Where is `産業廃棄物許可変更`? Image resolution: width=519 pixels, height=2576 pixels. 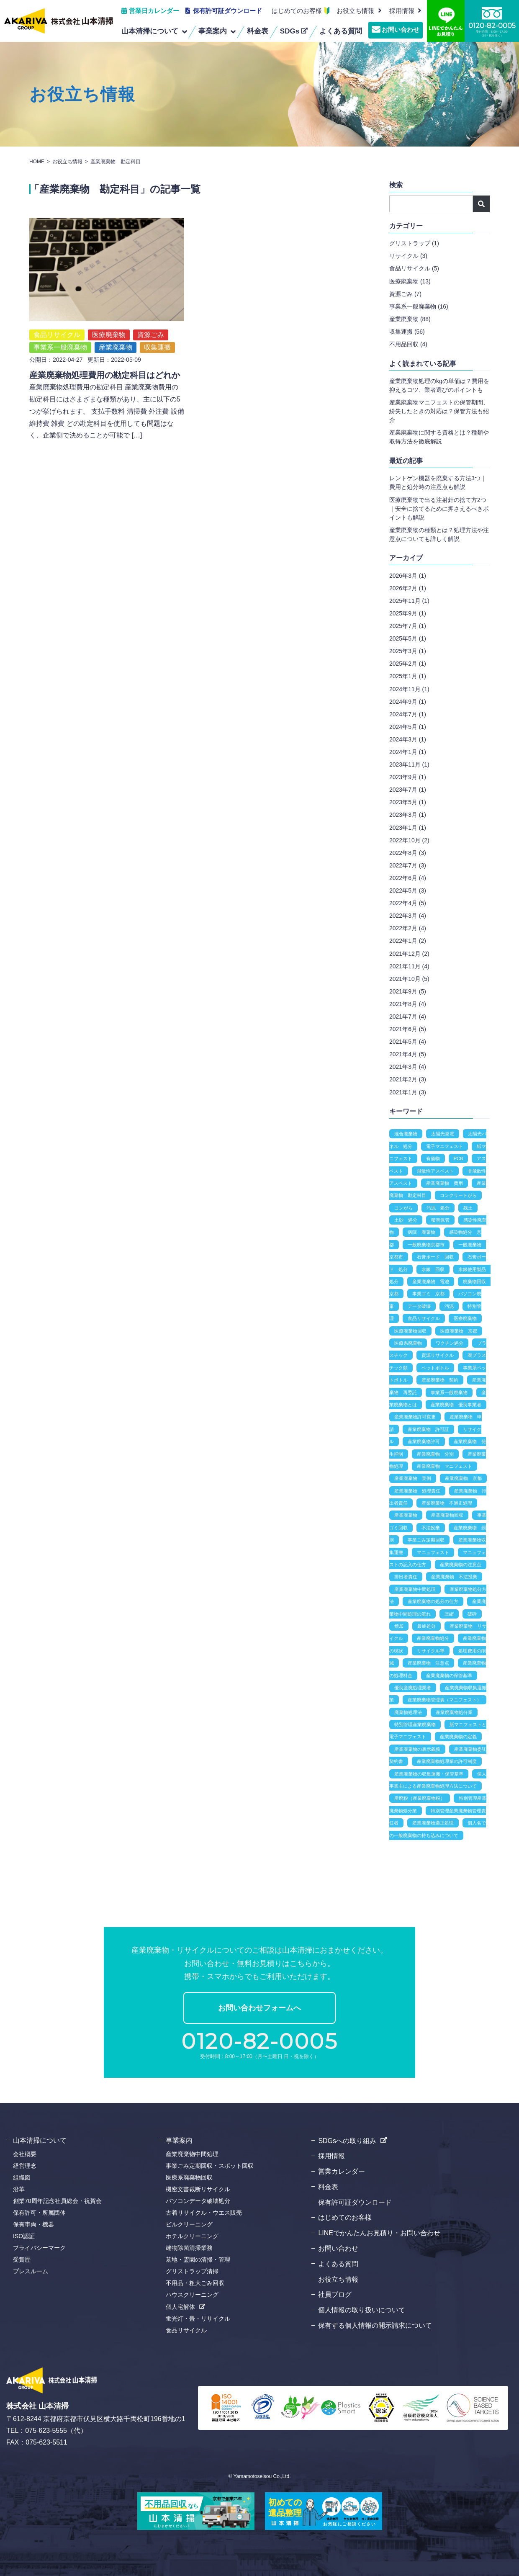
産業廃棄物許可変更 is located at coordinates (415, 1416).